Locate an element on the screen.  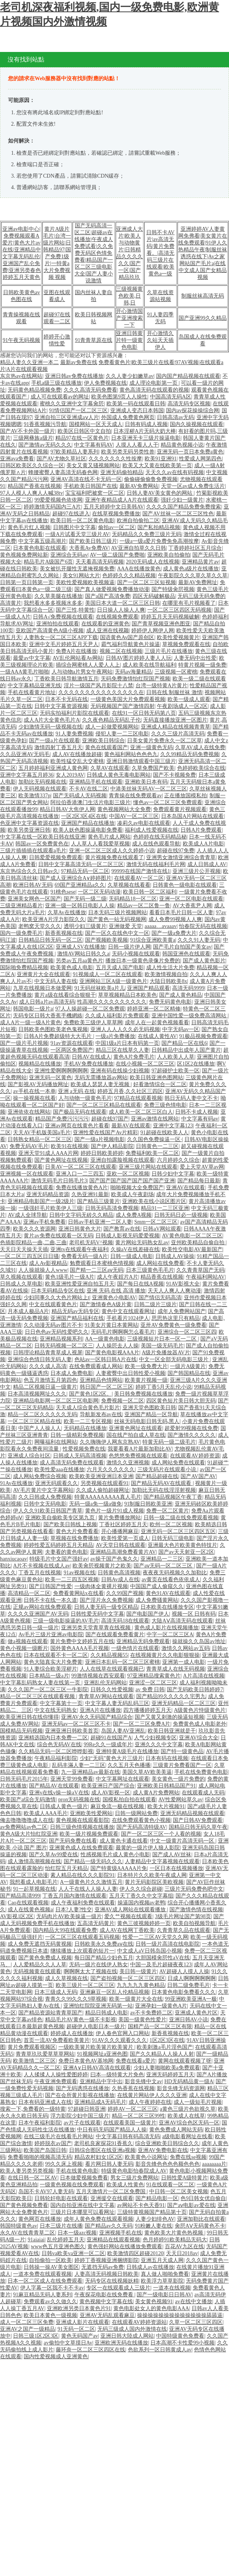
91麻豆精品无码人妻系列 is located at coordinates (42, 2295).